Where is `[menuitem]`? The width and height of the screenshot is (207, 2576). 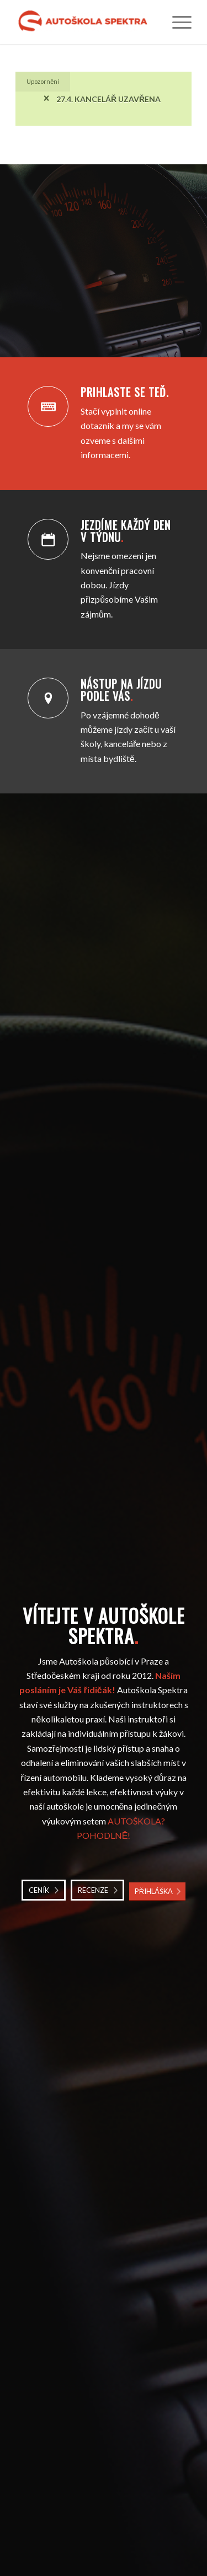 [menuitem] is located at coordinates (176, 22).